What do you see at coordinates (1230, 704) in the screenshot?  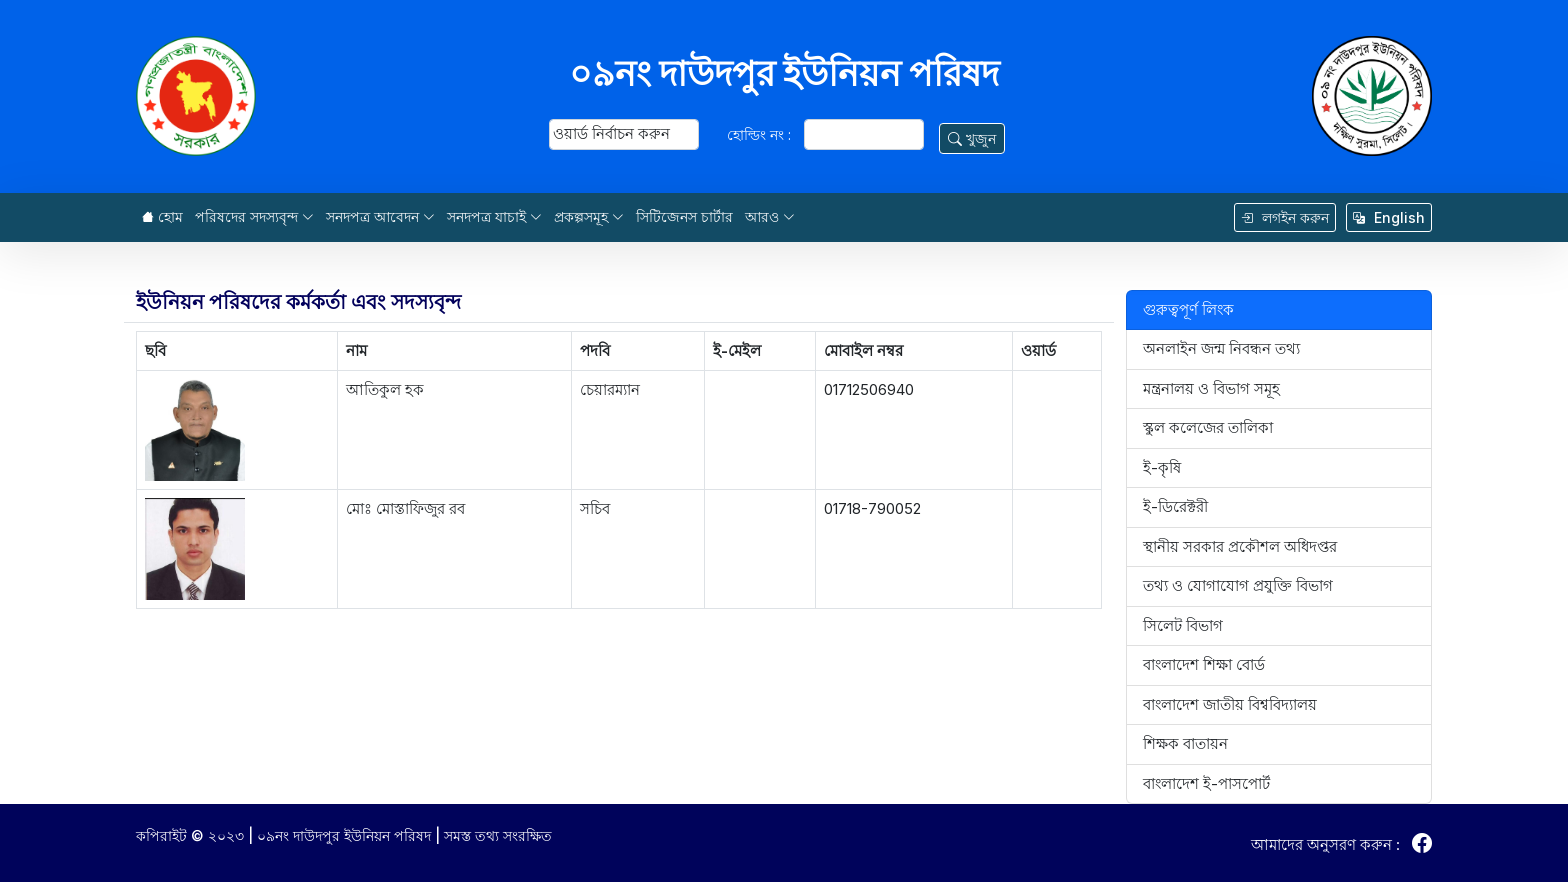 I see `বাংলাদেশ জাতীয় বিশ্ববিদ্যালয়` at bounding box center [1230, 704].